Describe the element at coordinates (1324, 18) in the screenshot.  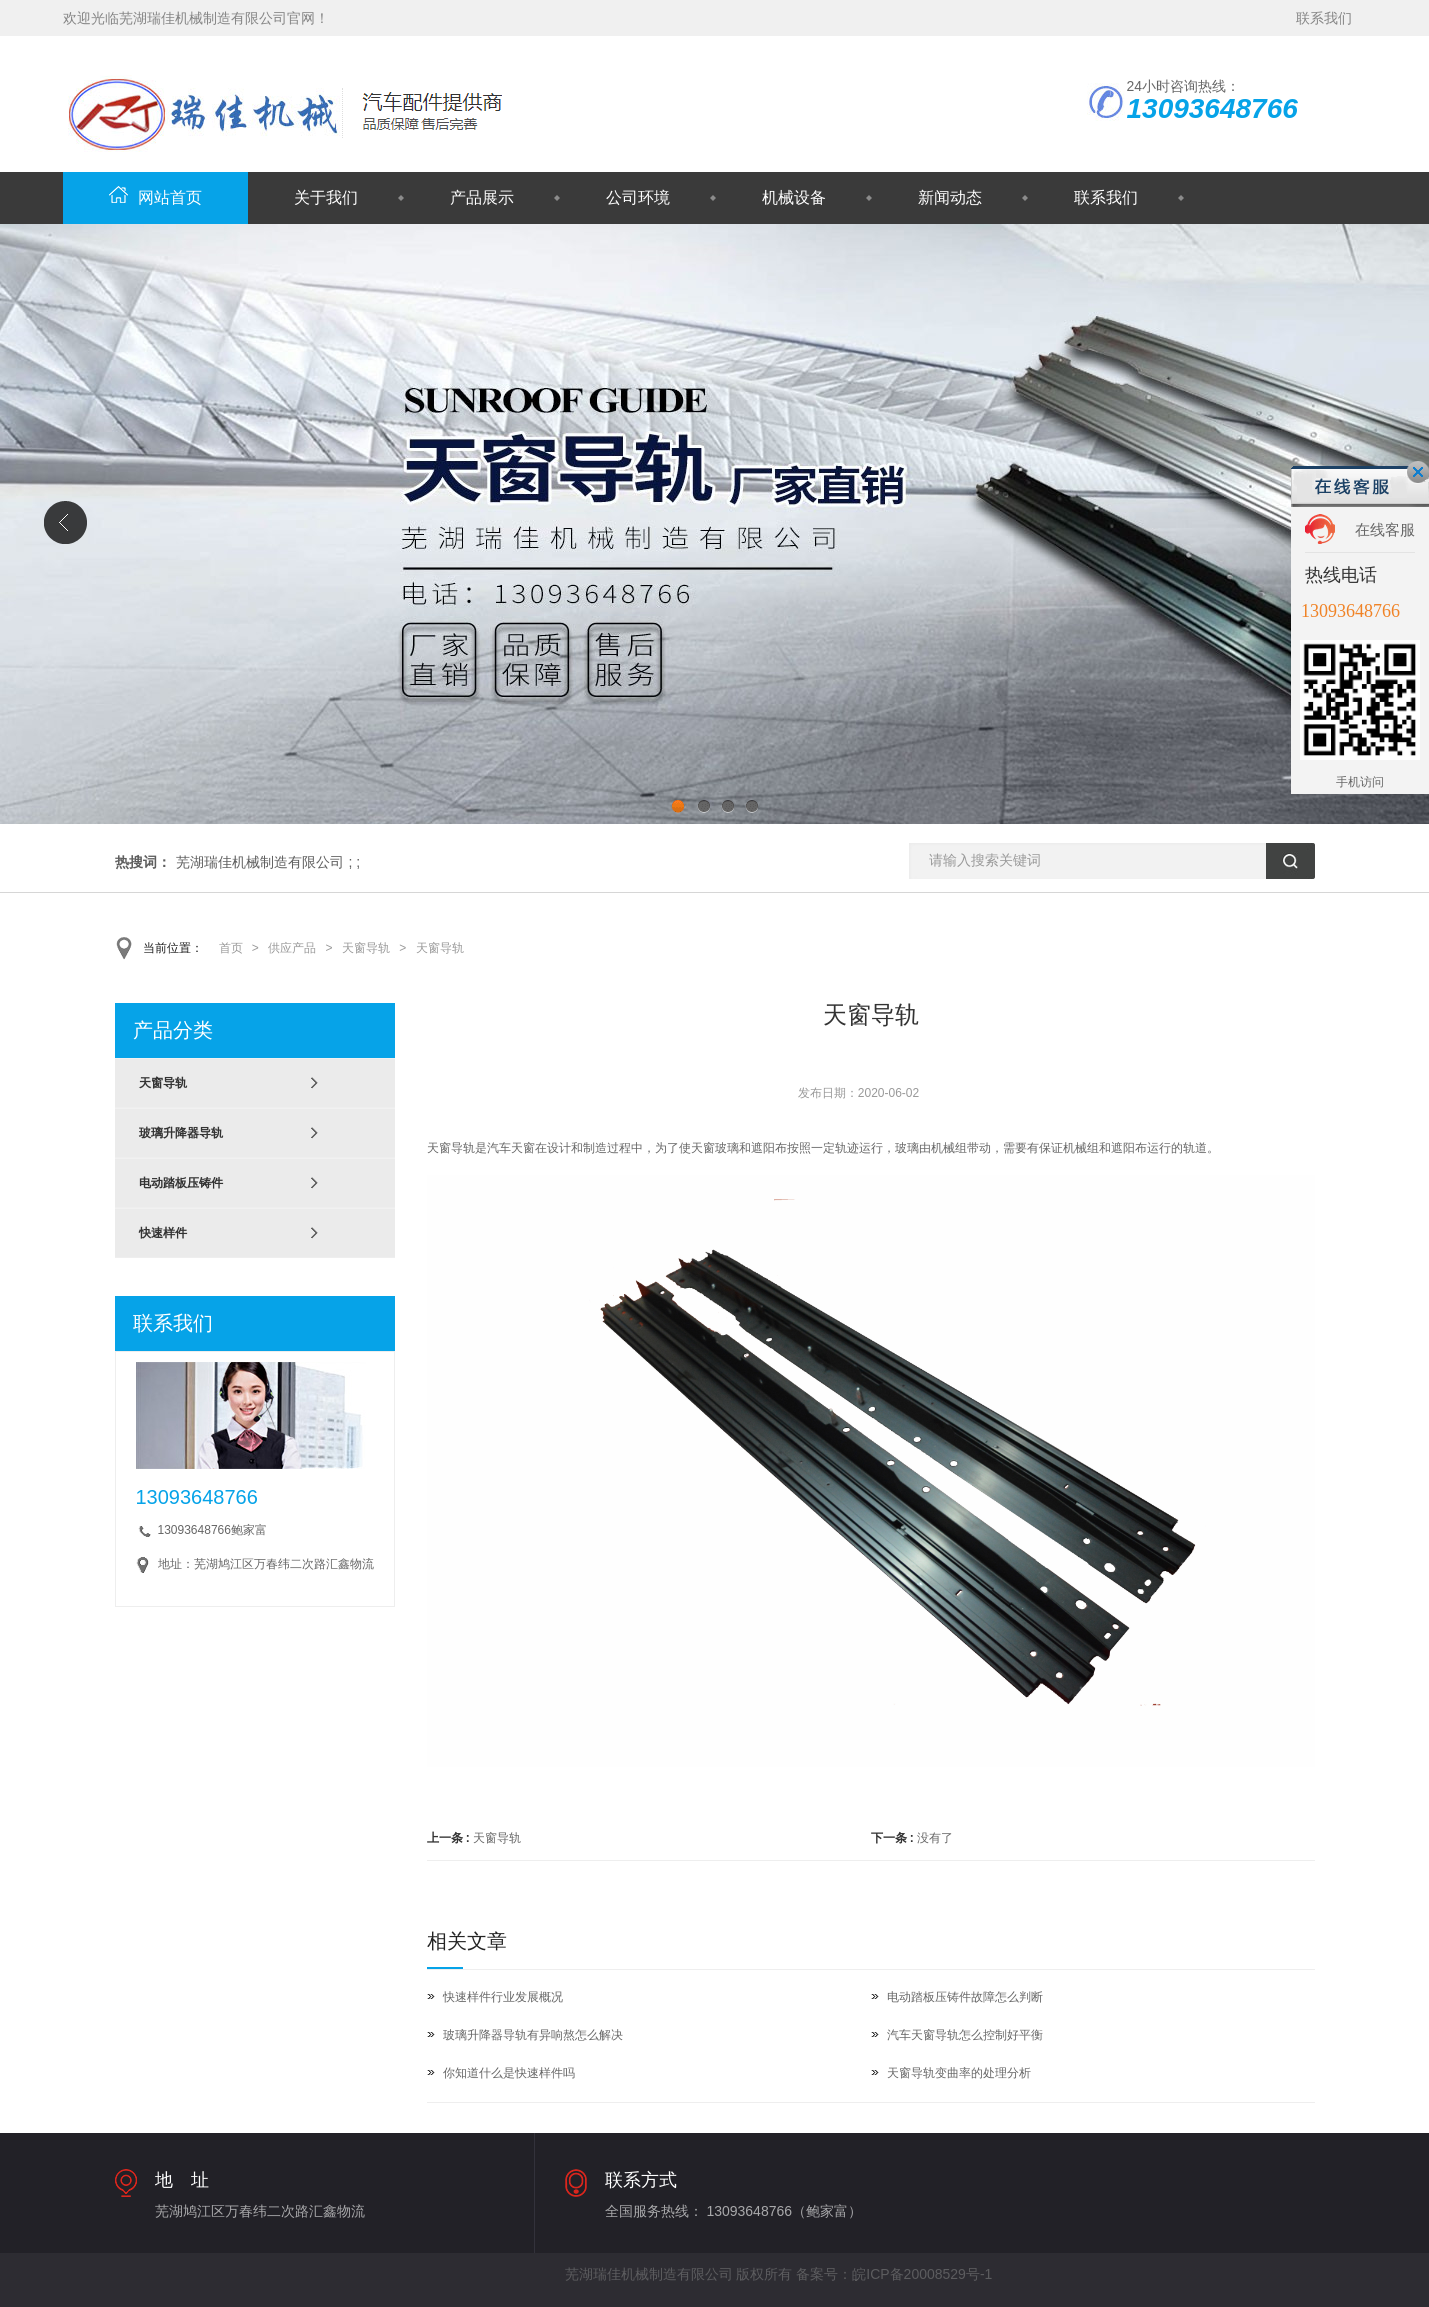
I see `联系我们` at that location.